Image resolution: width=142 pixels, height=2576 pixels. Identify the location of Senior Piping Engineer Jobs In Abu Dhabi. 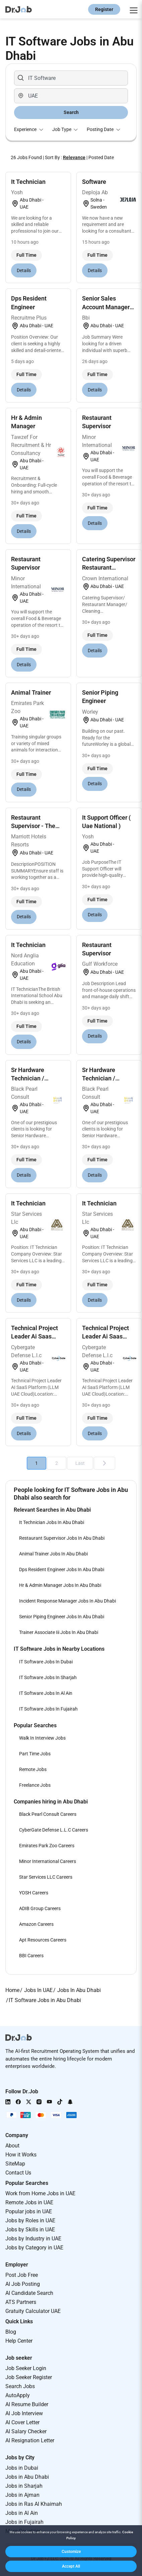
(61, 1616).